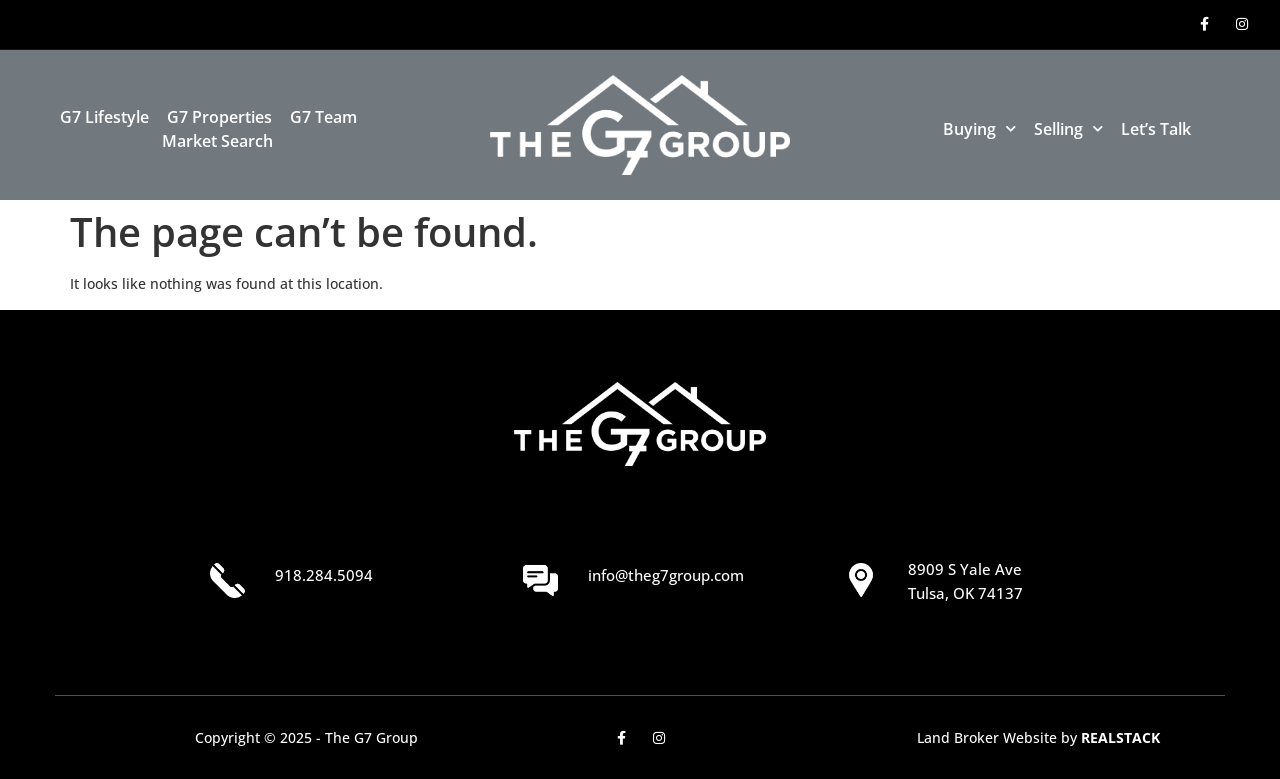  I want to click on Land Broker Website by, so click(1038, 737).